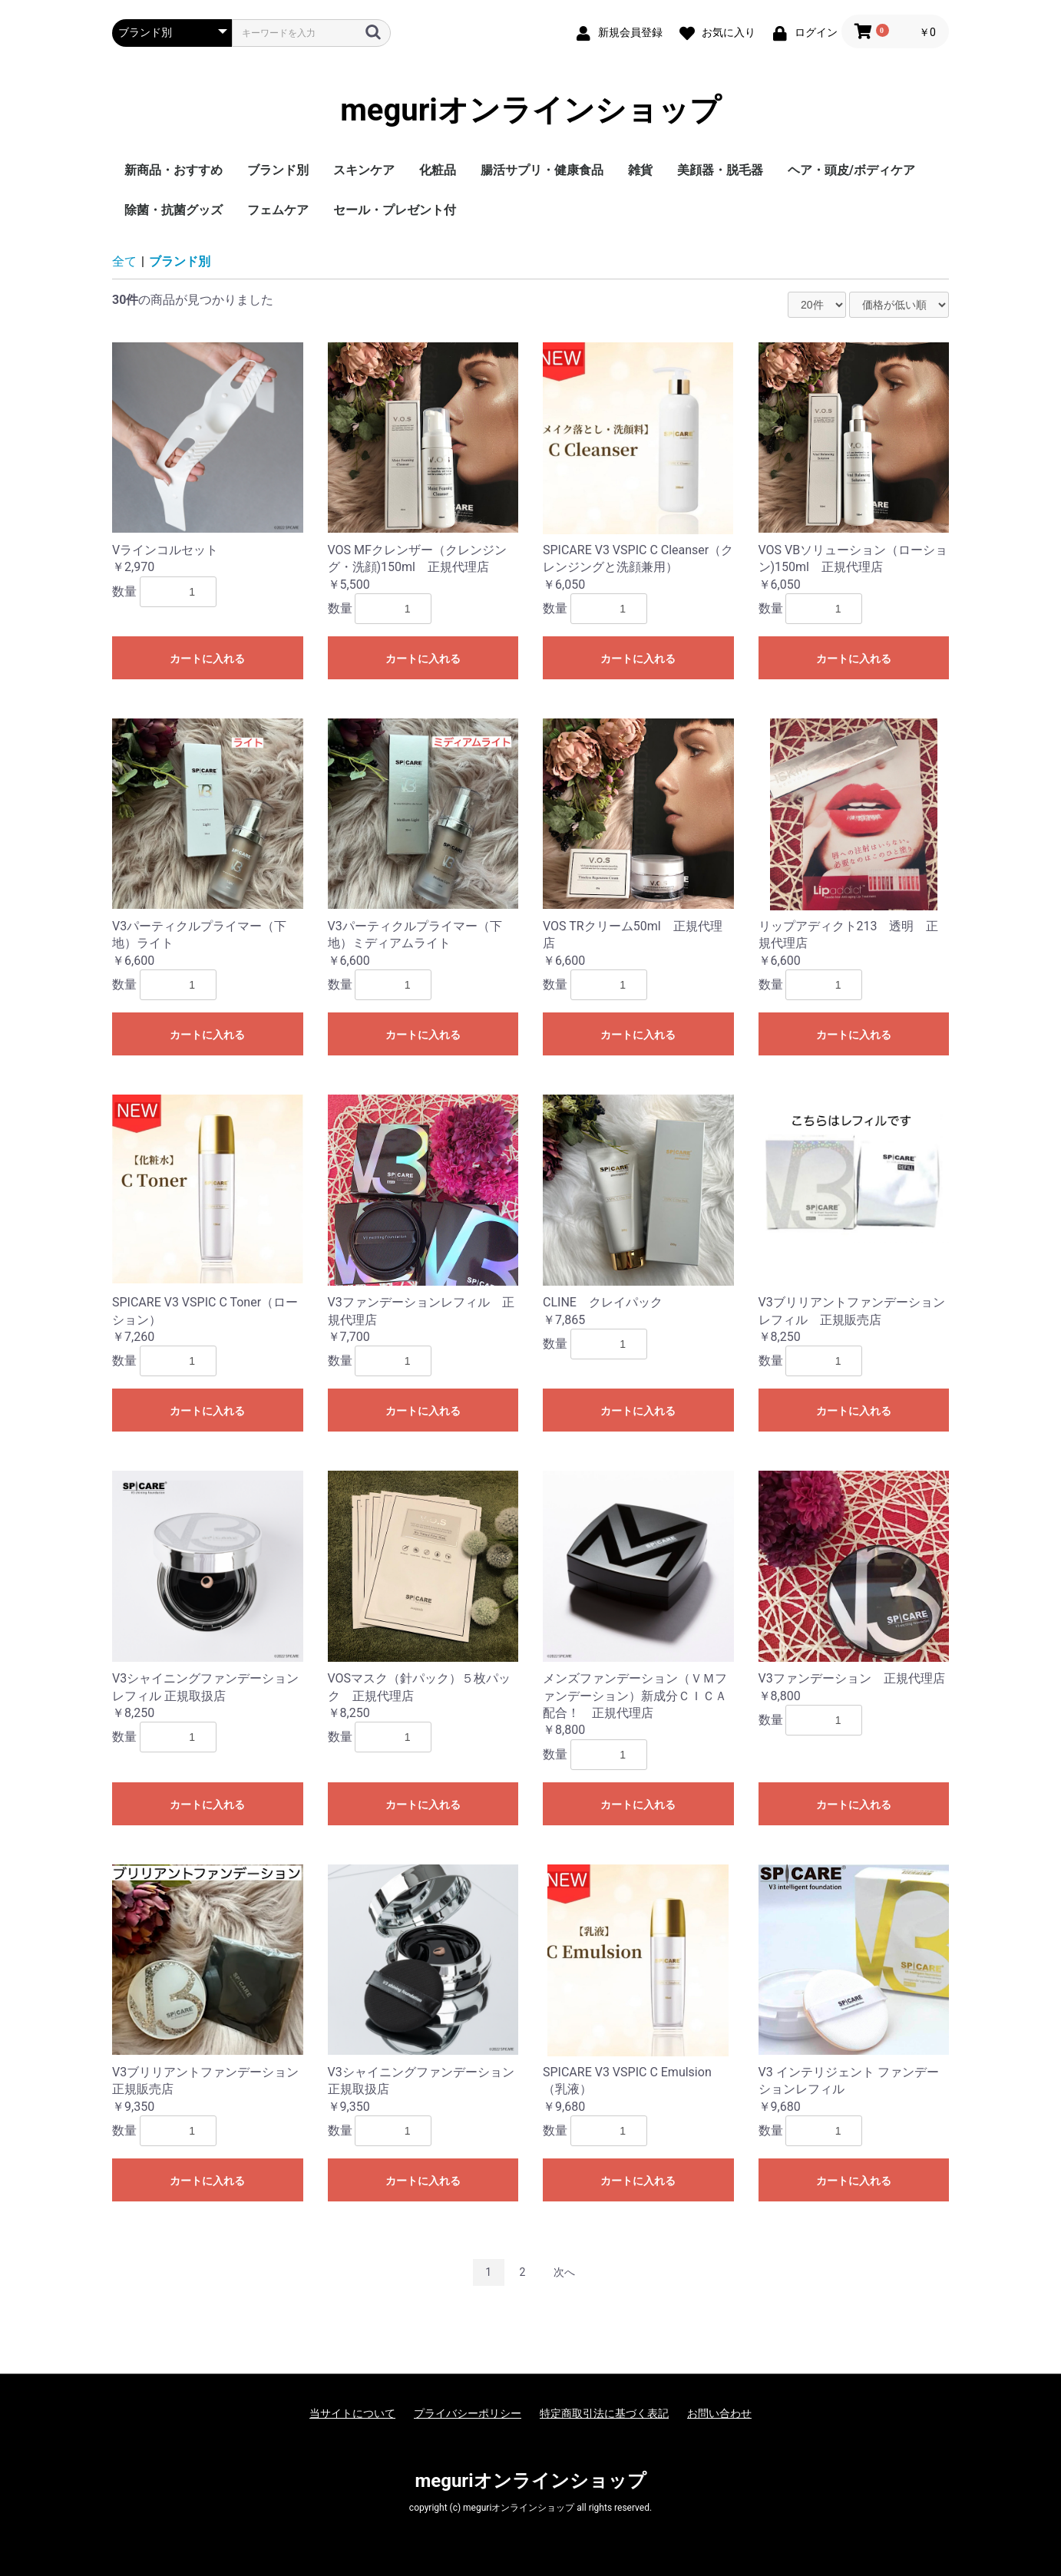  What do you see at coordinates (437, 170) in the screenshot?
I see `化粧品` at bounding box center [437, 170].